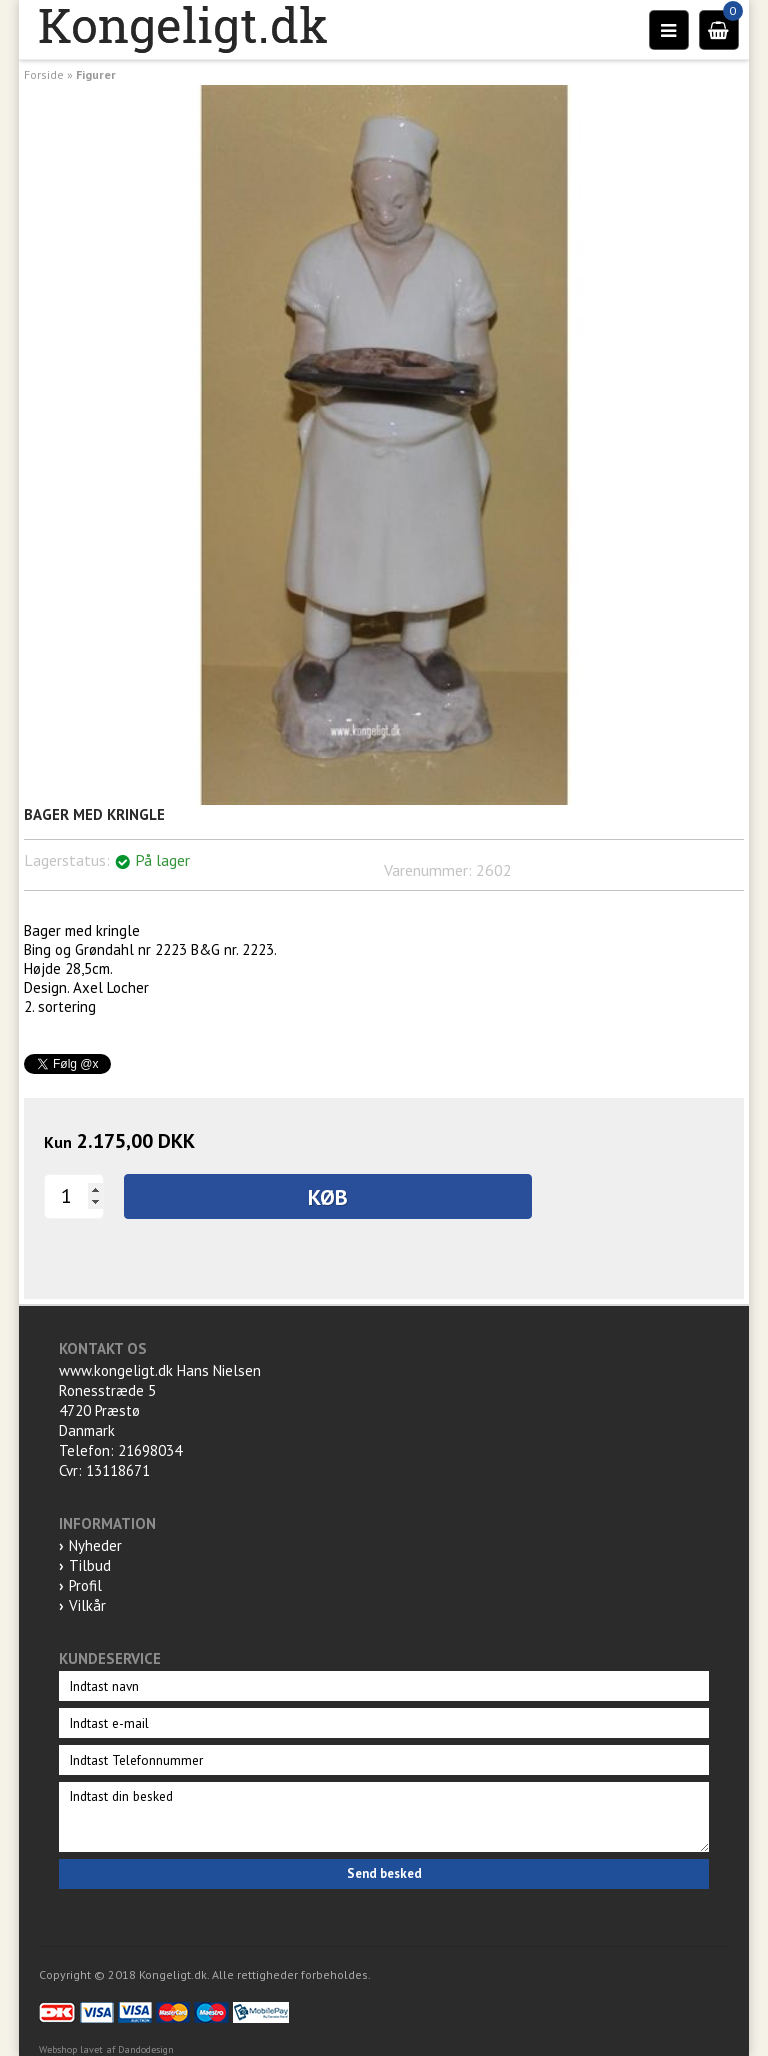 This screenshot has width=768, height=2056. Describe the element at coordinates (106, 2049) in the screenshot. I see `Webshop lavet af Dandodesign` at that location.